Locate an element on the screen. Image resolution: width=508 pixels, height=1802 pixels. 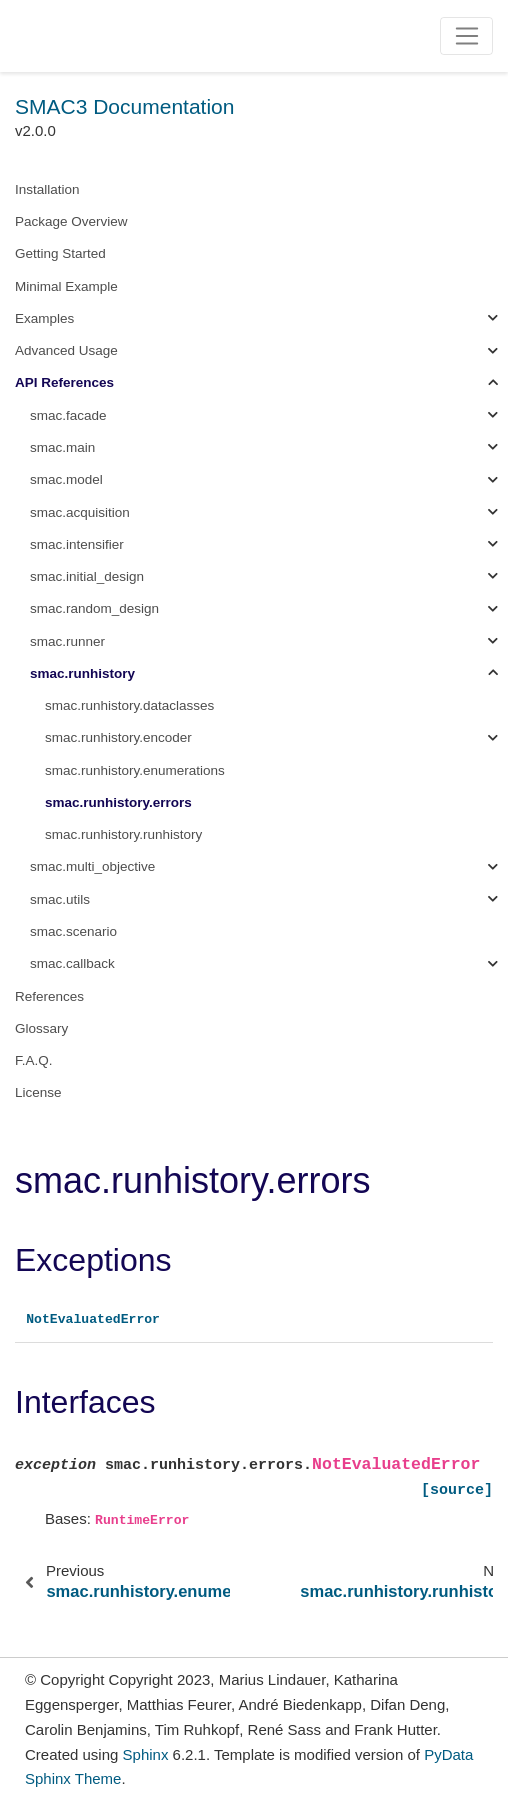
smac.main is located at coordinates (62, 447).